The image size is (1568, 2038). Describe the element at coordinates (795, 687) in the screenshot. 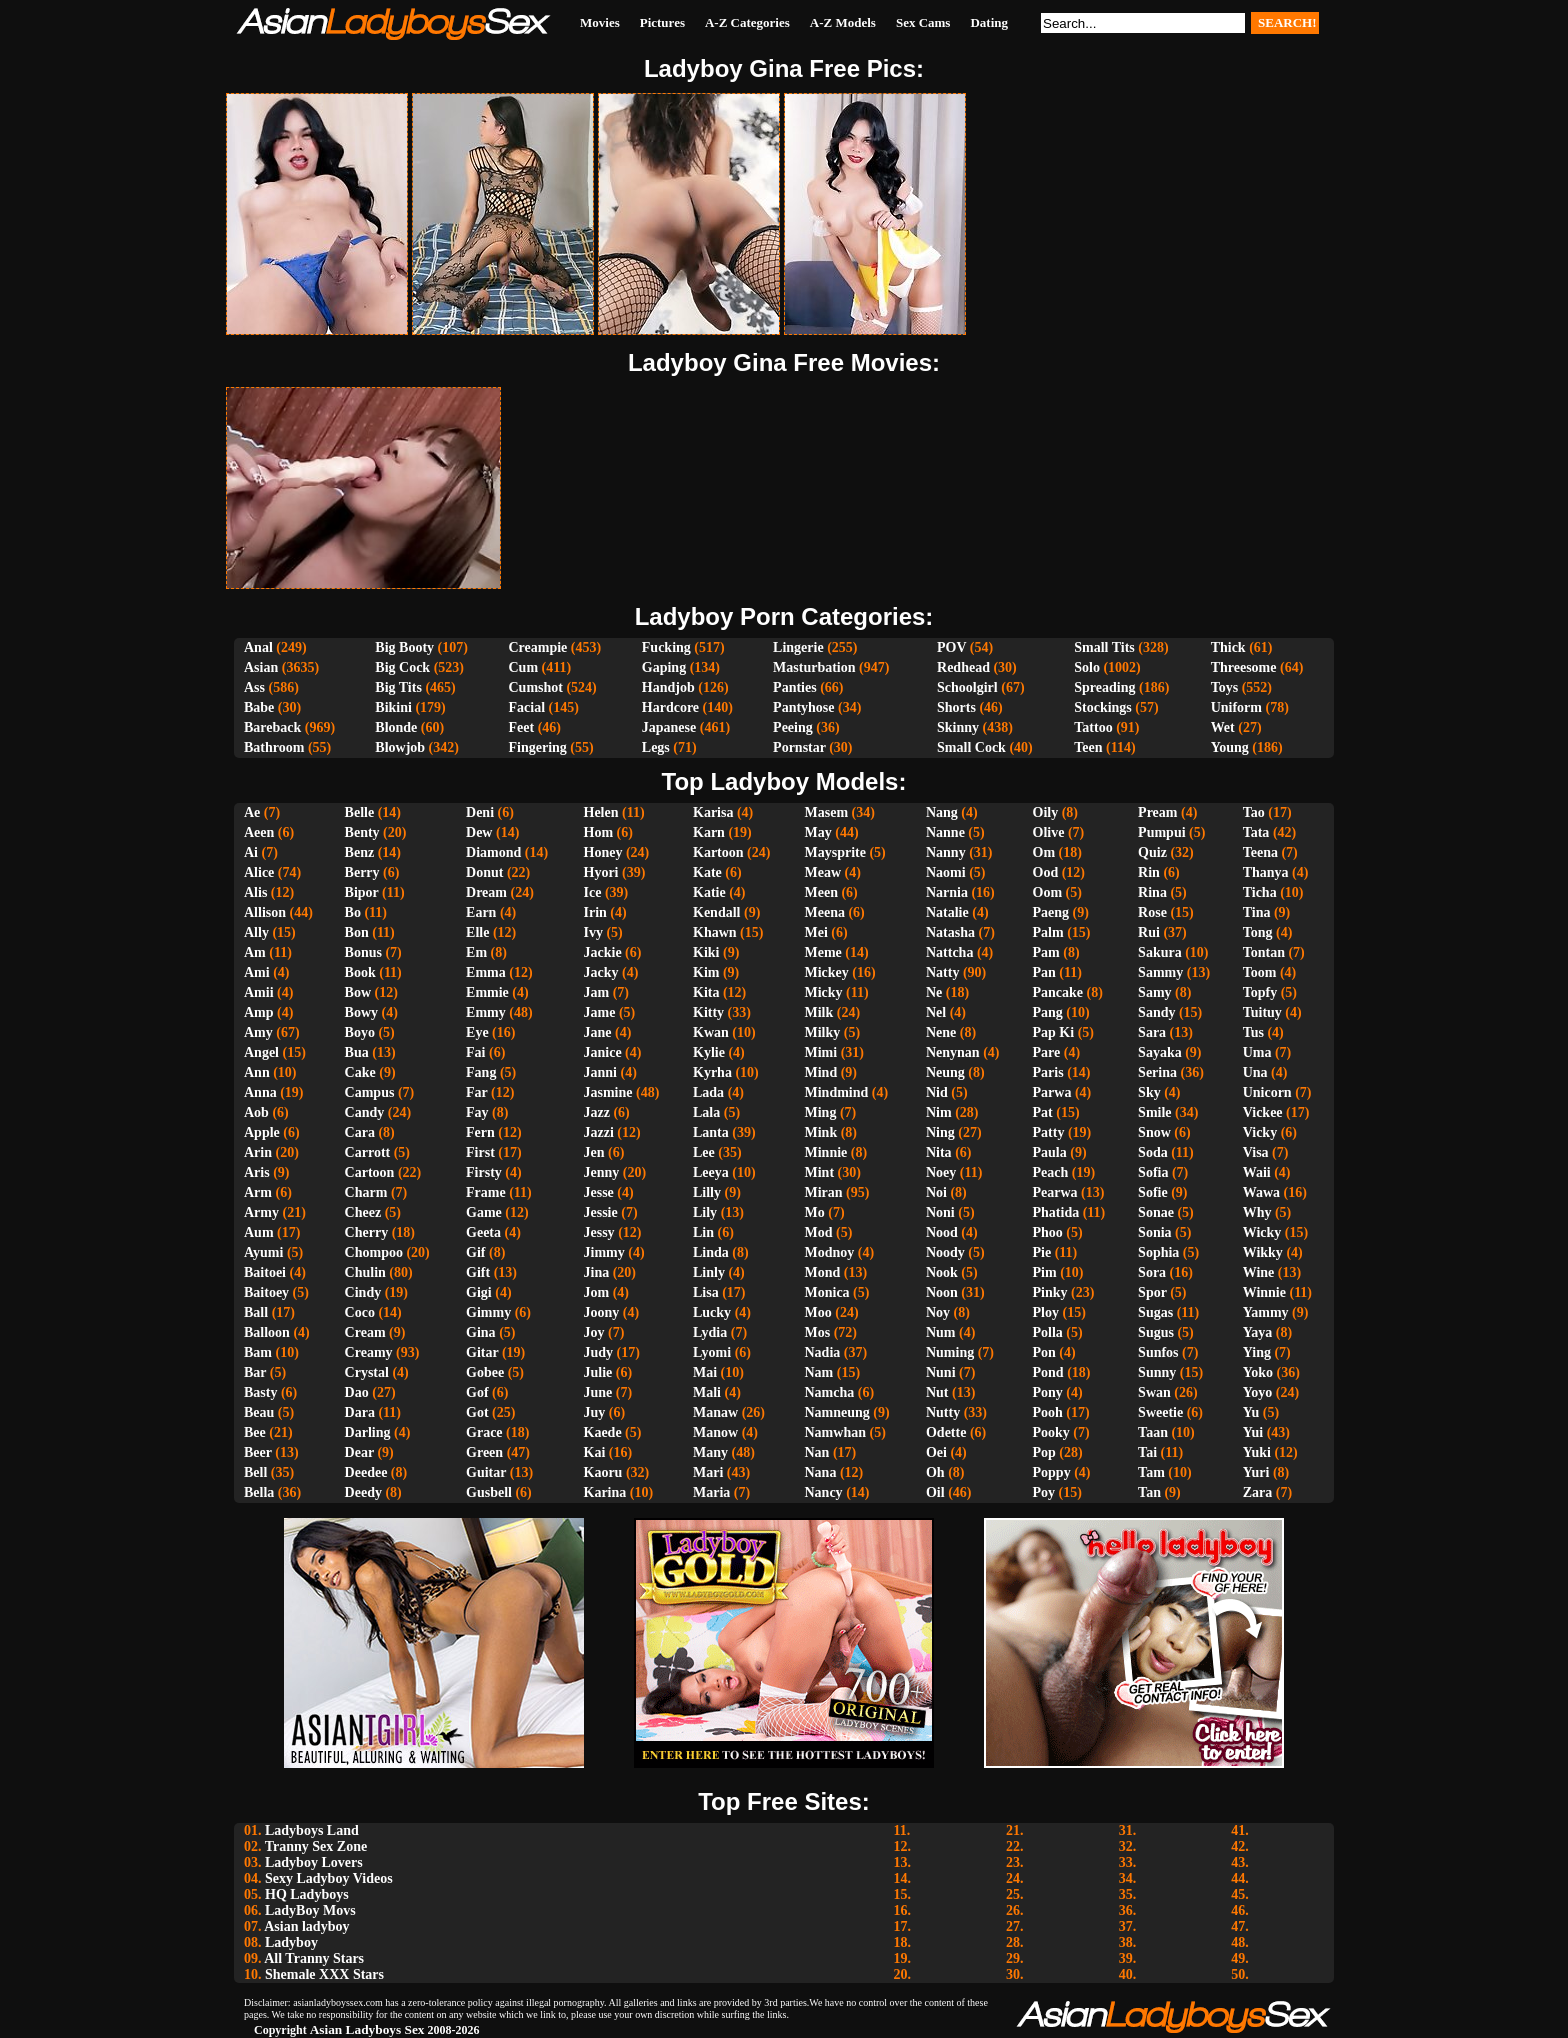

I see `Panties` at that location.